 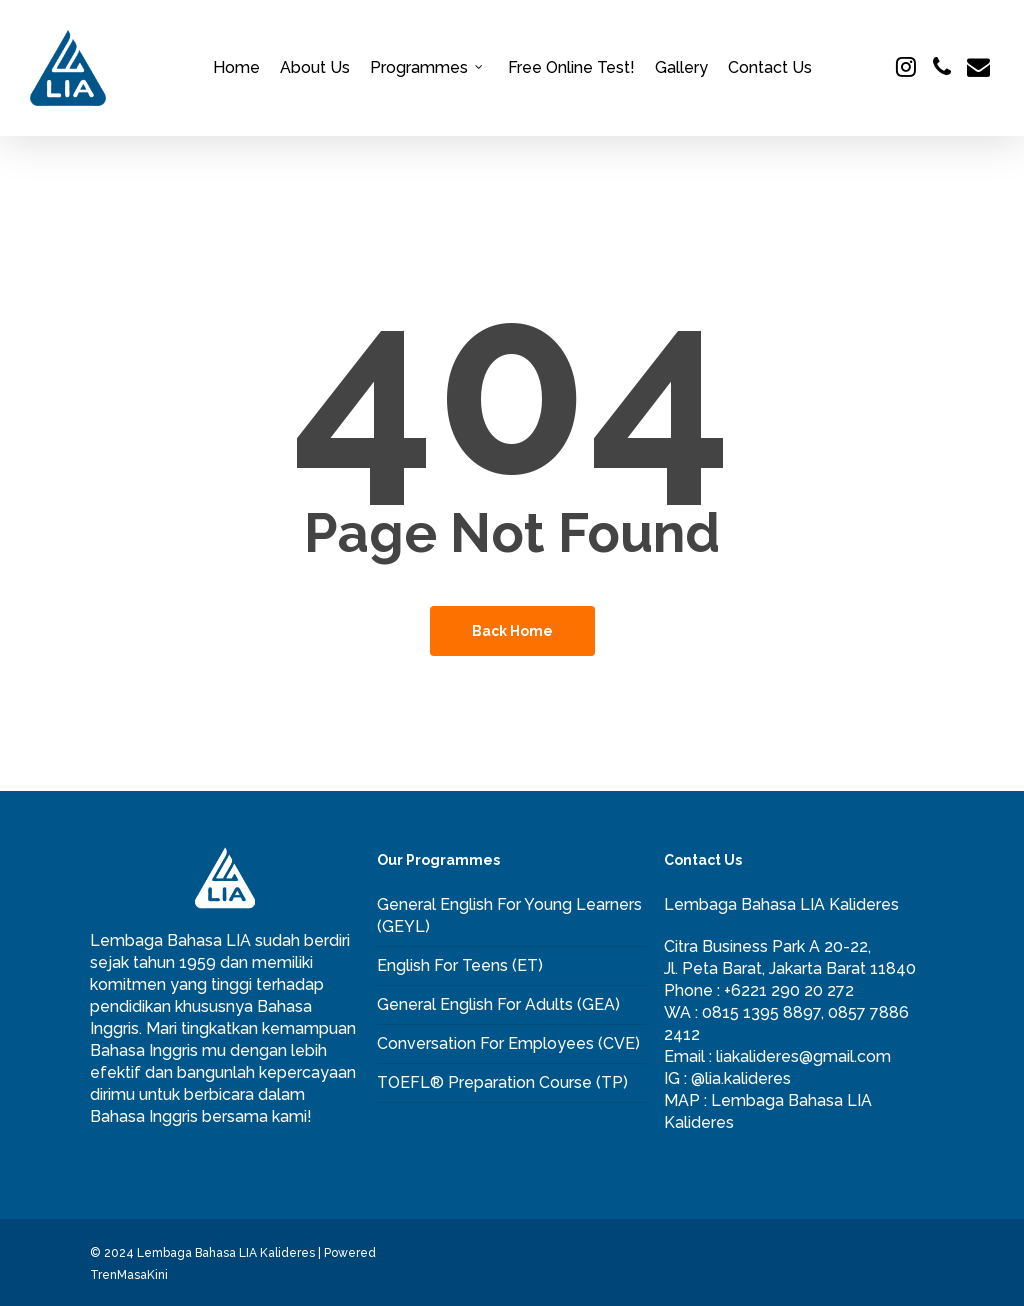 I want to click on +6221 290 20 272, so click(x=789, y=990).